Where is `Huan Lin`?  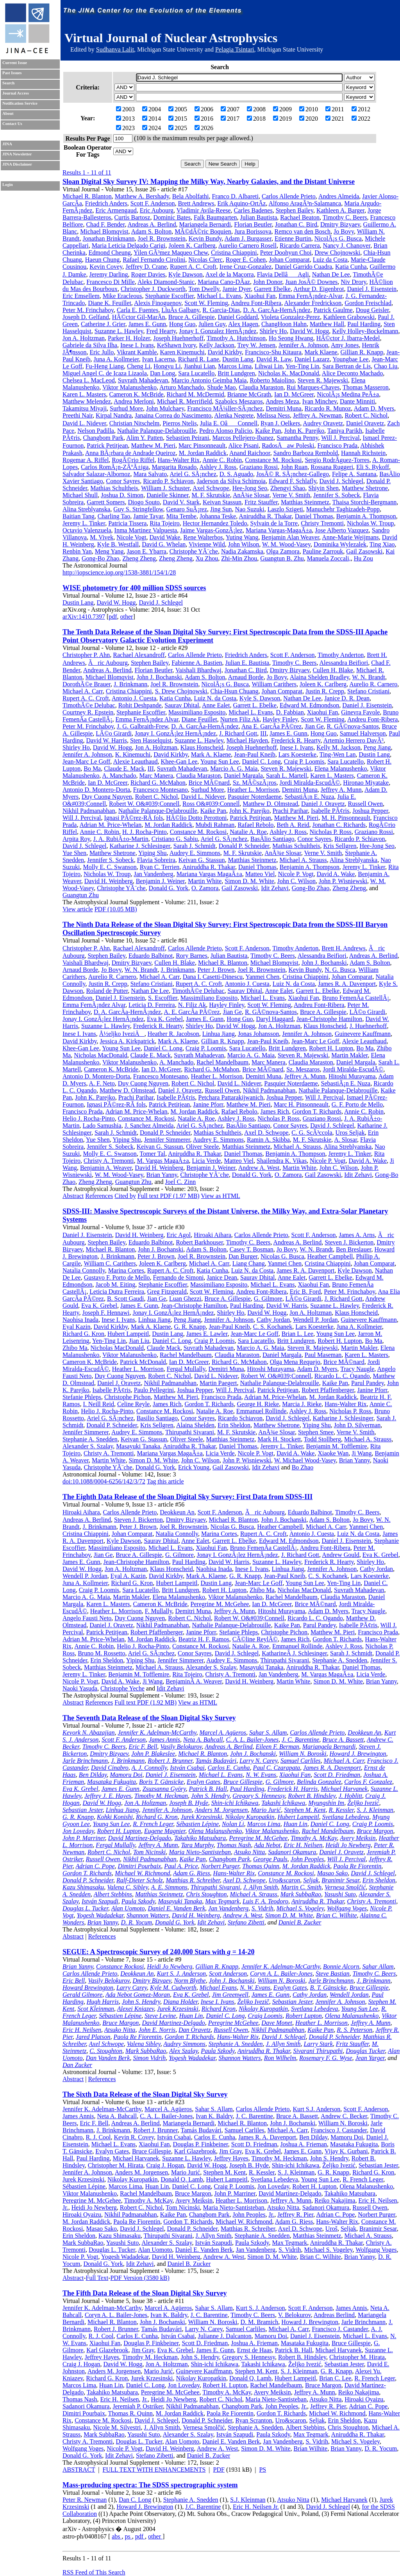
Huan Lin is located at coordinates (295, 1824).